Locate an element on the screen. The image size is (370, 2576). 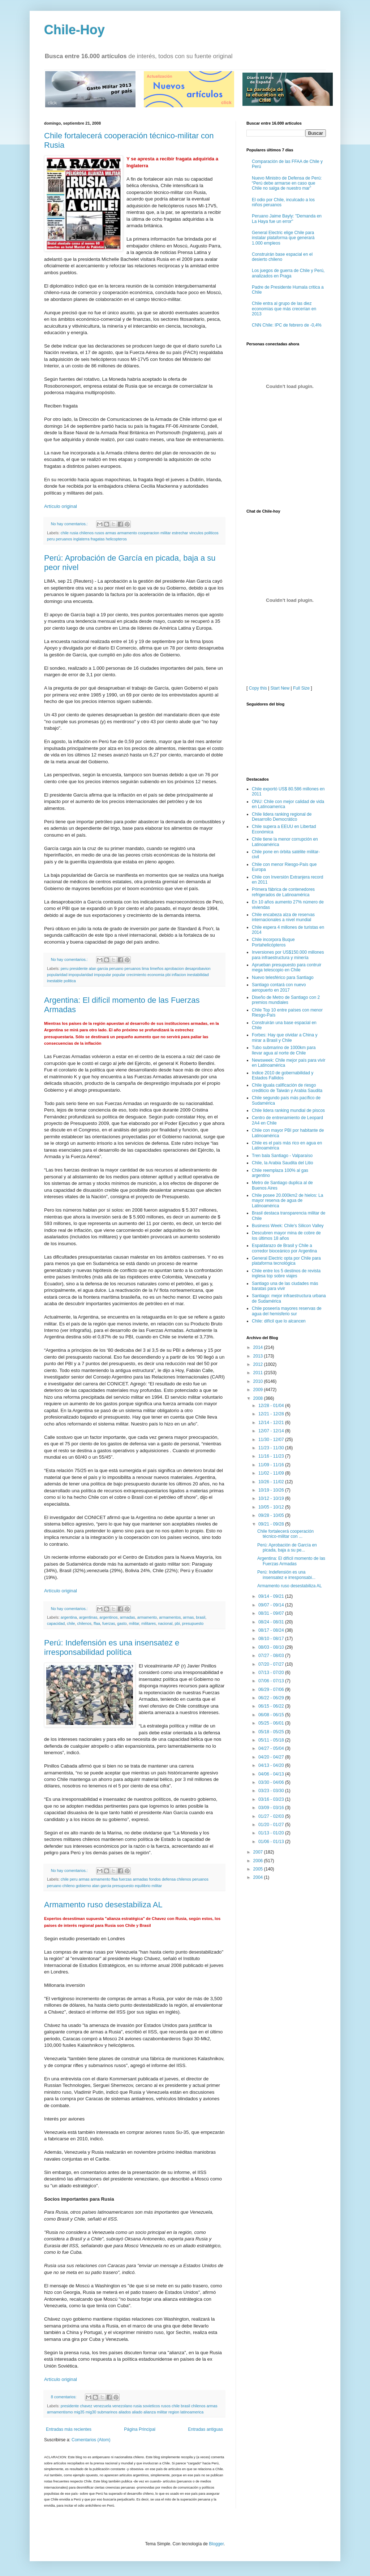
10/19 - 10/26 is located at coordinates (271, 1416).